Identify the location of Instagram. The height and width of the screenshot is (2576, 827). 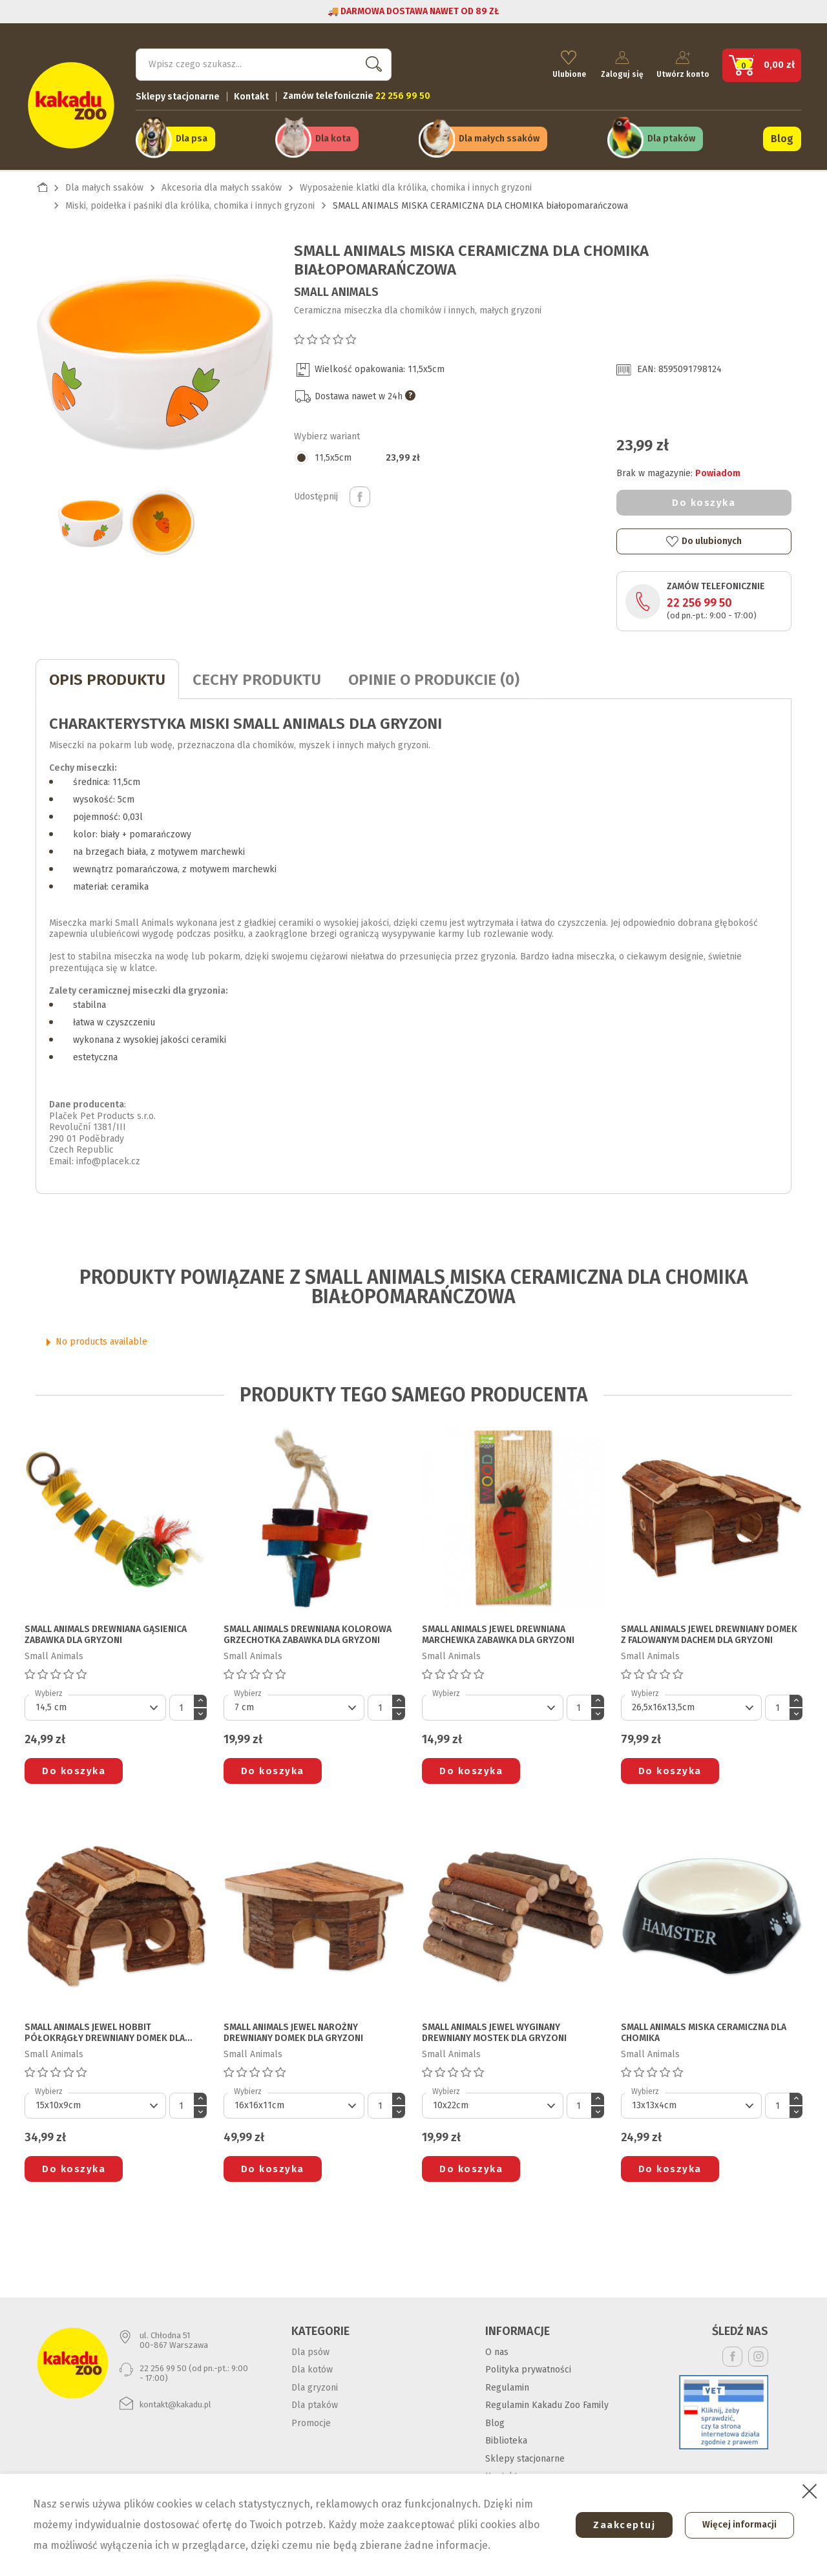
(758, 2353).